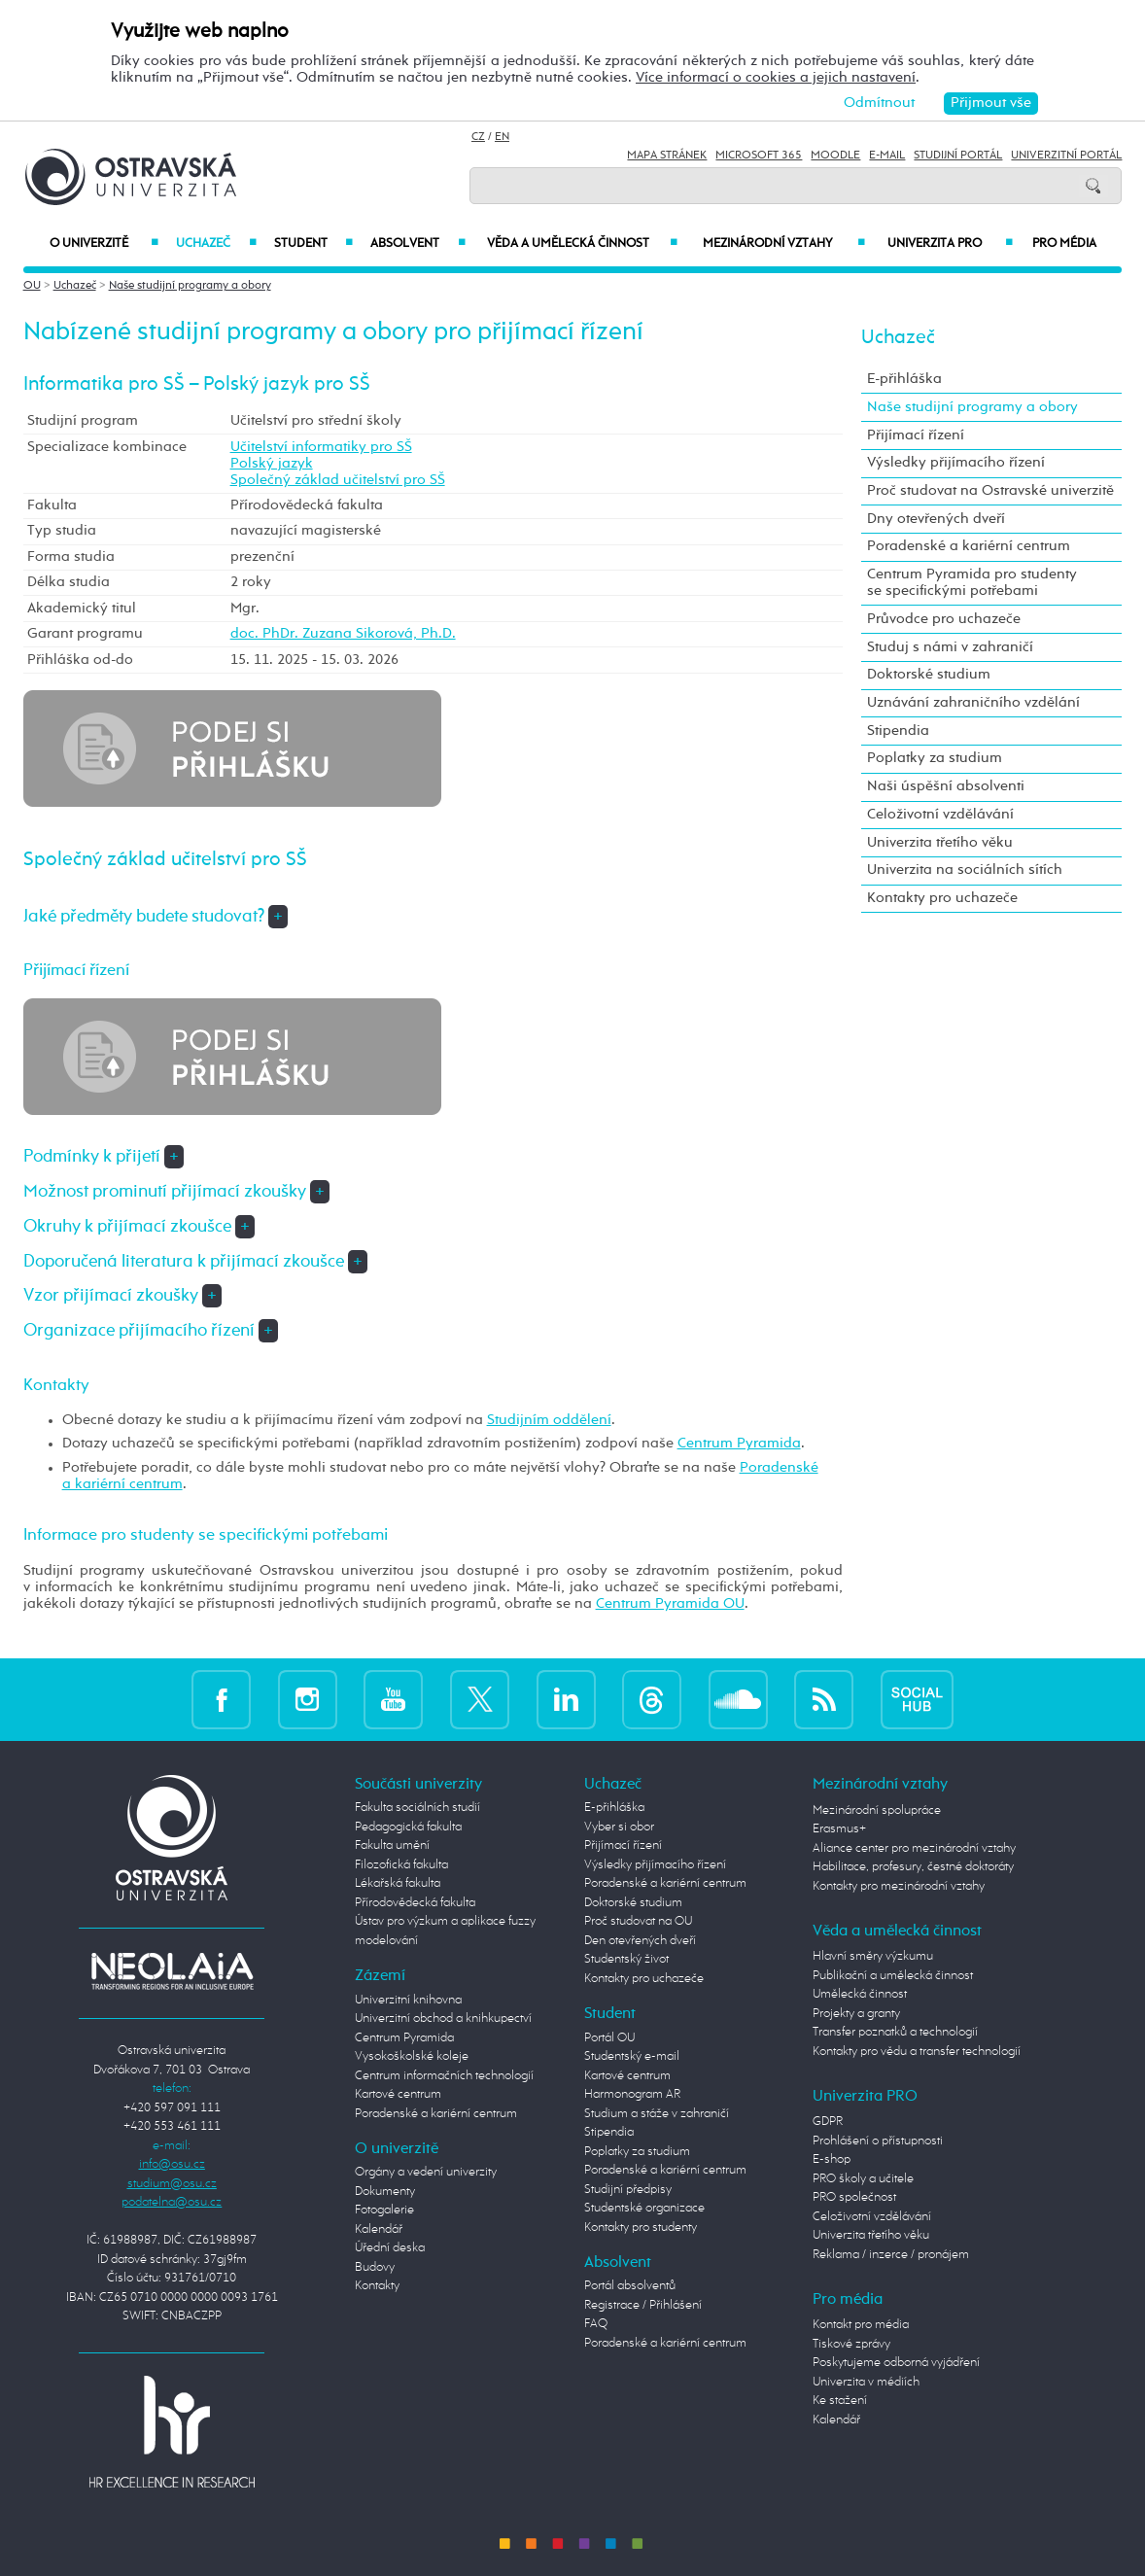  I want to click on Univerzitní Portál, so click(1066, 155).